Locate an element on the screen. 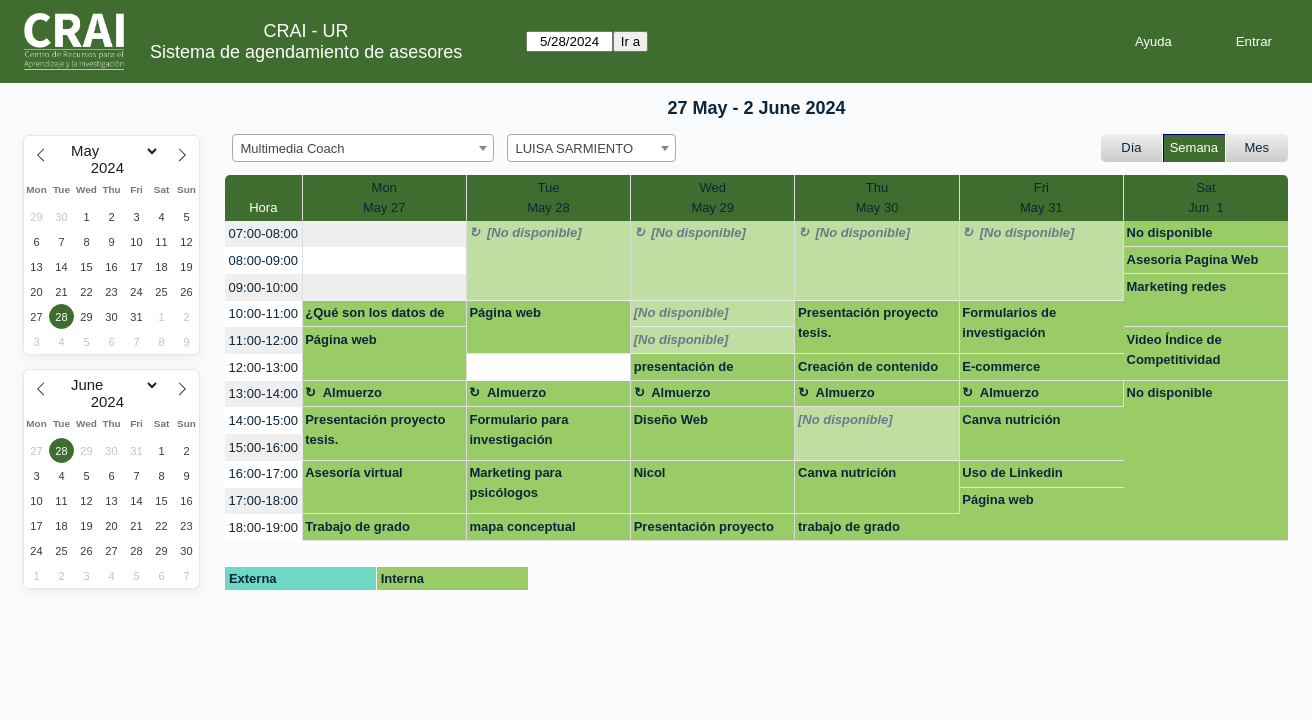  Multimedia Coach [textbox] is located at coordinates (293, 148).